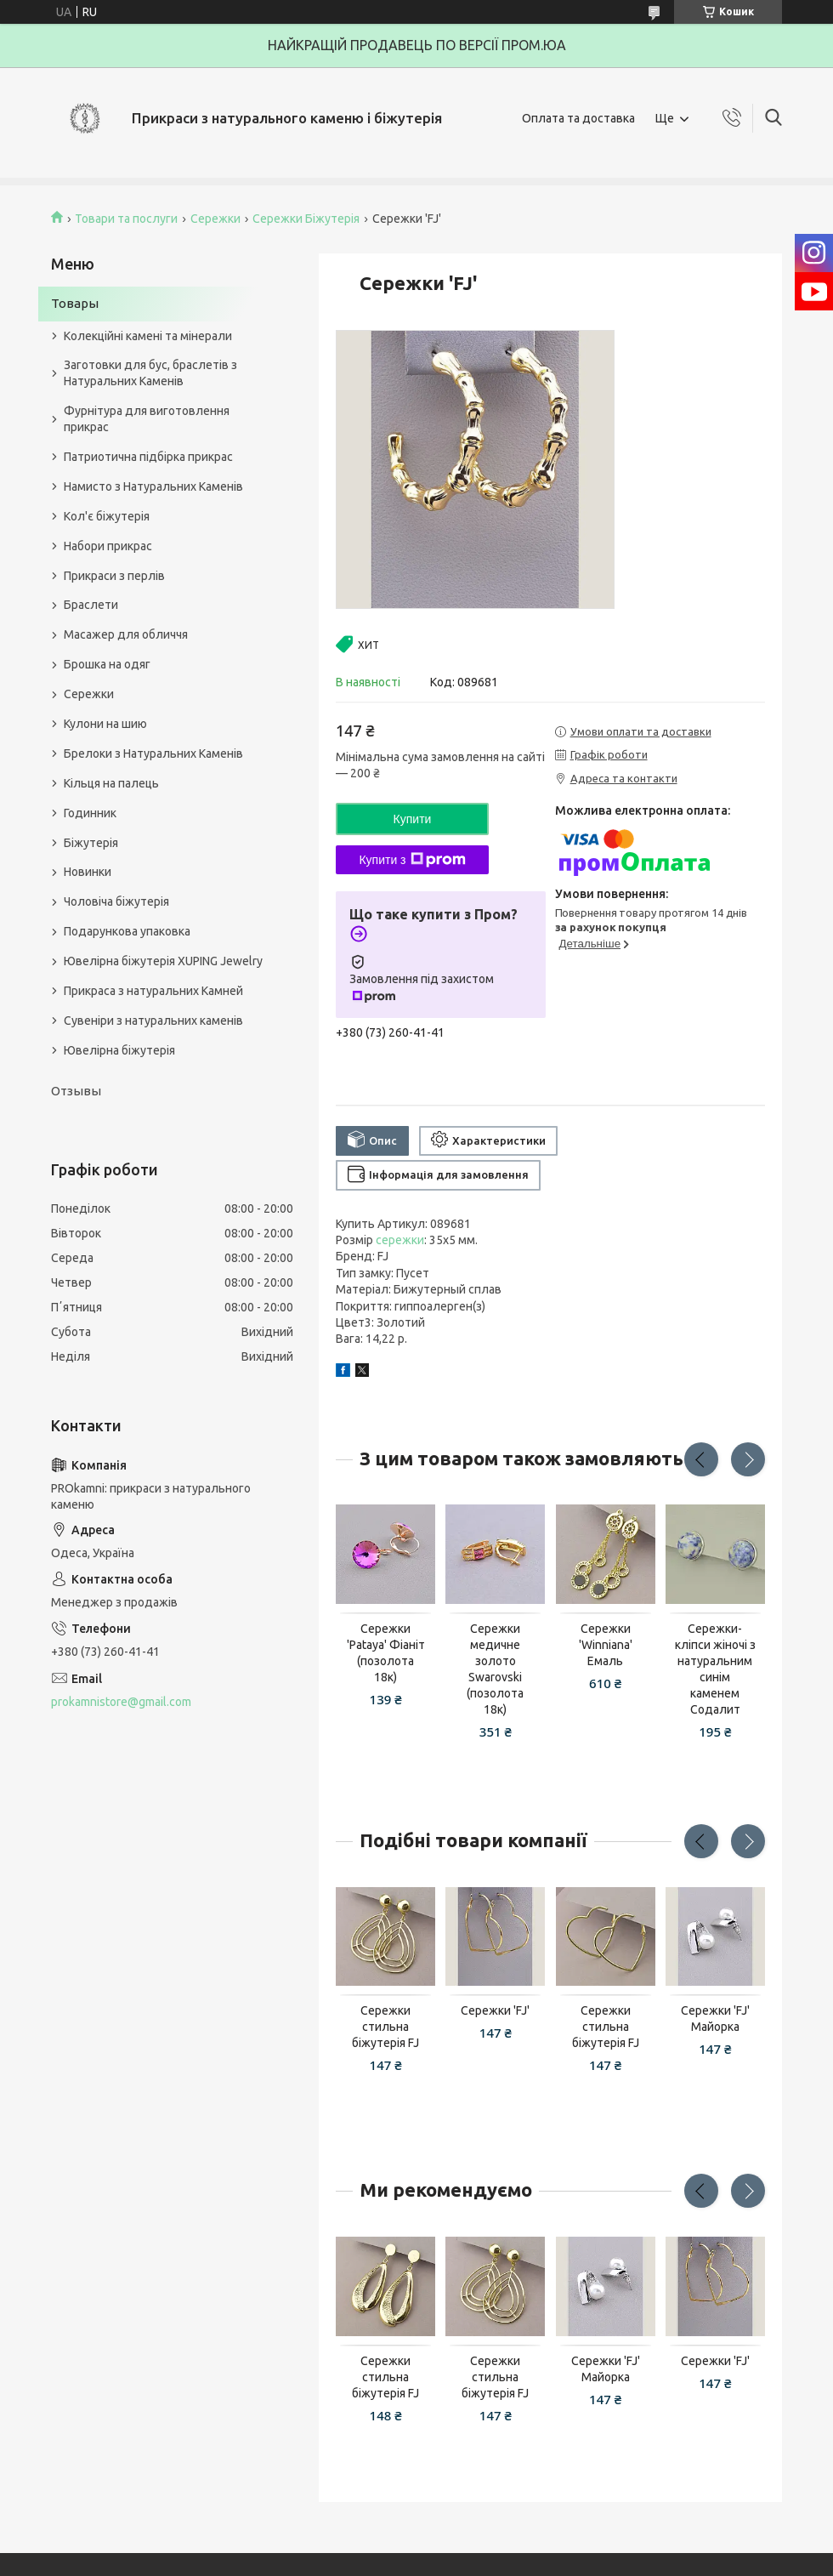  I want to click on Сережки, so click(215, 218).